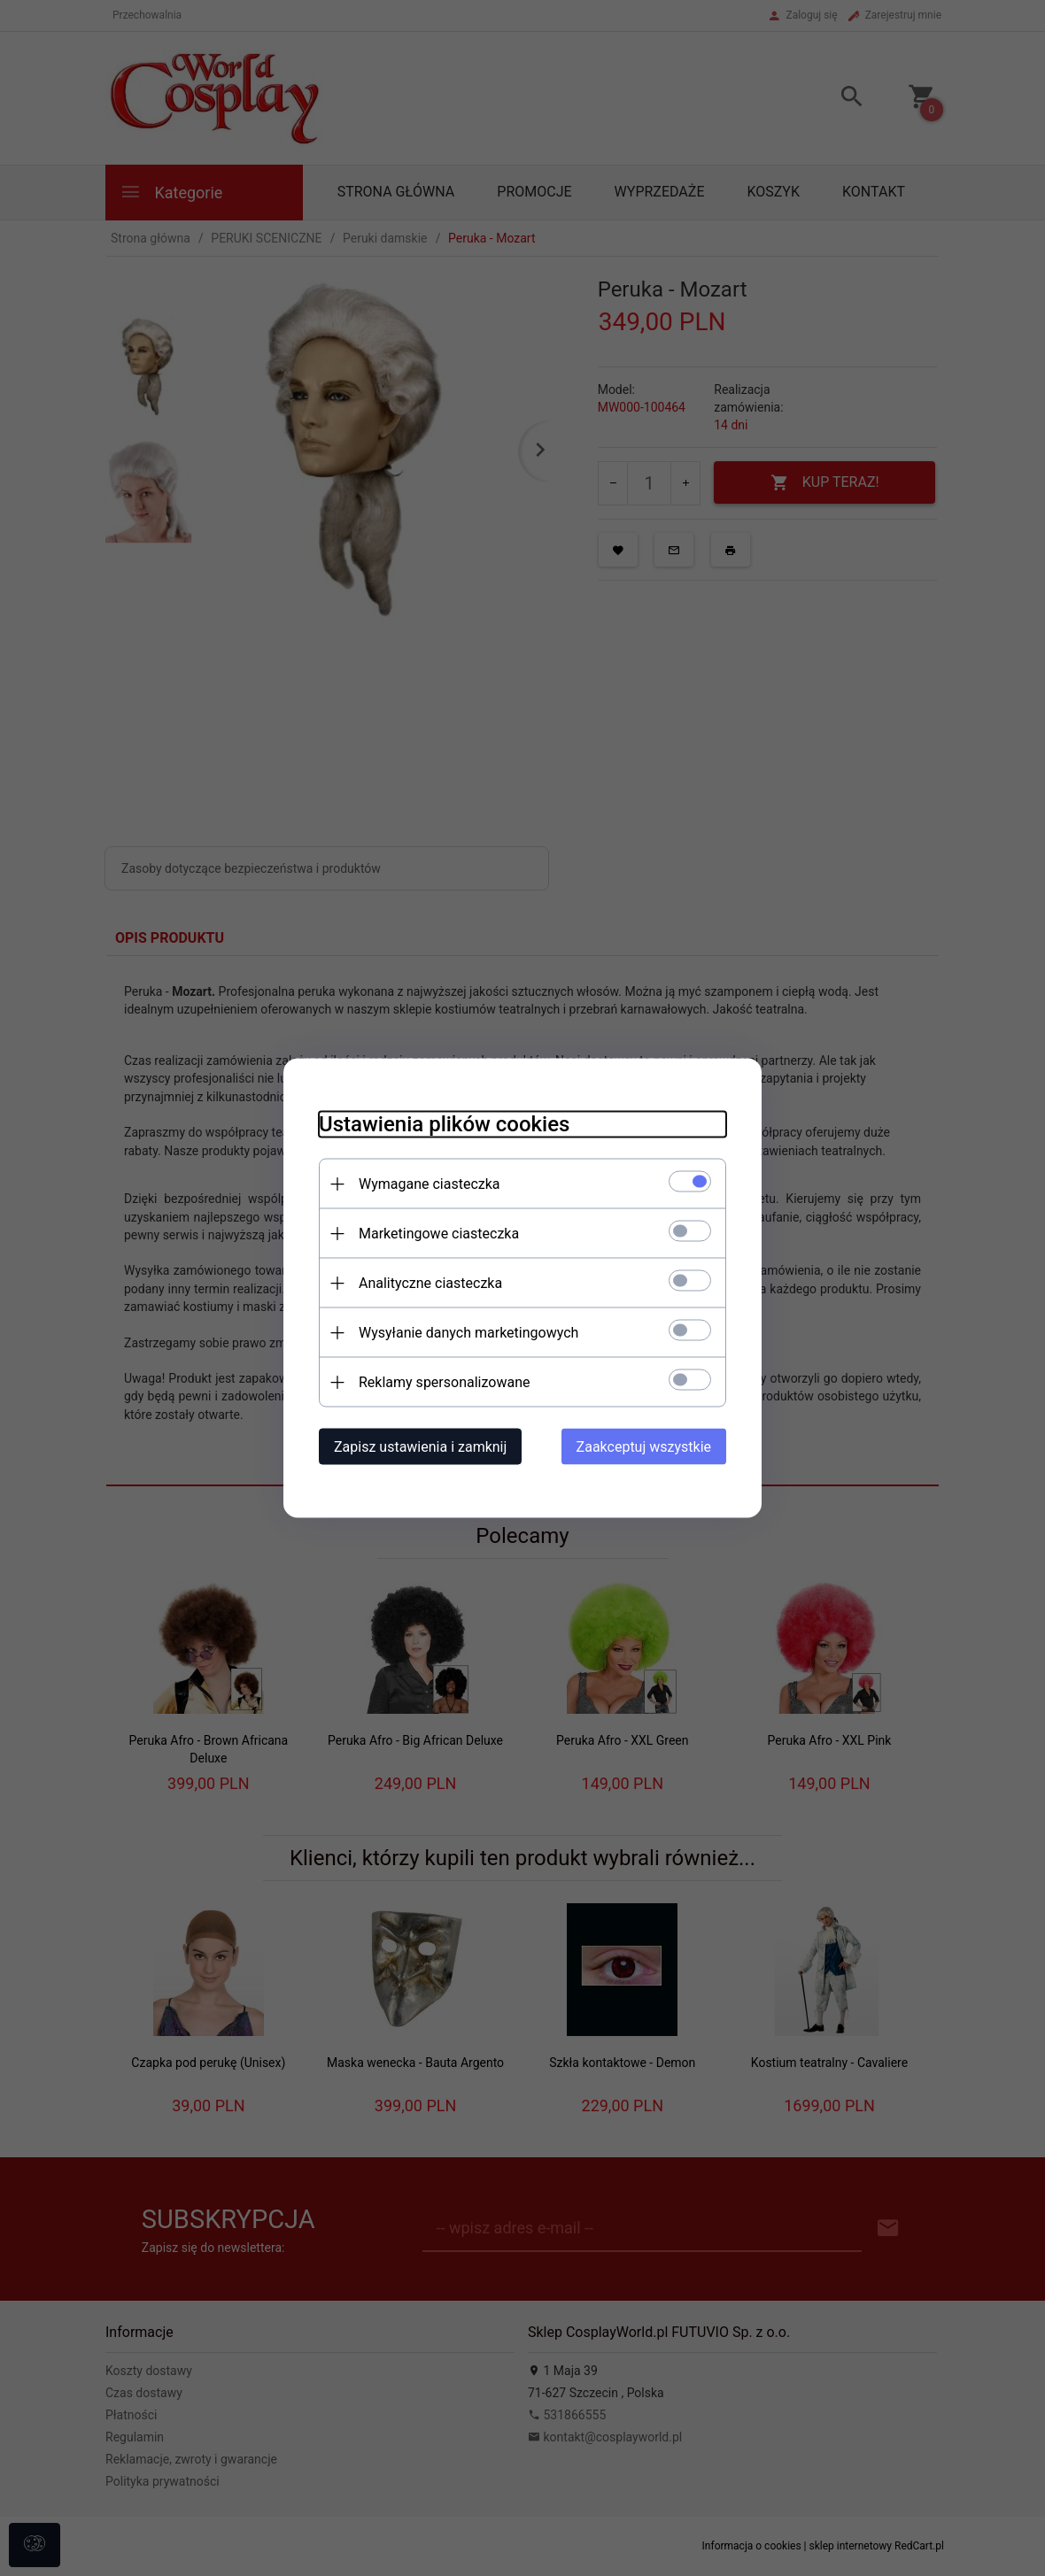 The height and width of the screenshot is (2576, 1045). What do you see at coordinates (468, 1332) in the screenshot?
I see `Wysyłanie danych marketingowych` at bounding box center [468, 1332].